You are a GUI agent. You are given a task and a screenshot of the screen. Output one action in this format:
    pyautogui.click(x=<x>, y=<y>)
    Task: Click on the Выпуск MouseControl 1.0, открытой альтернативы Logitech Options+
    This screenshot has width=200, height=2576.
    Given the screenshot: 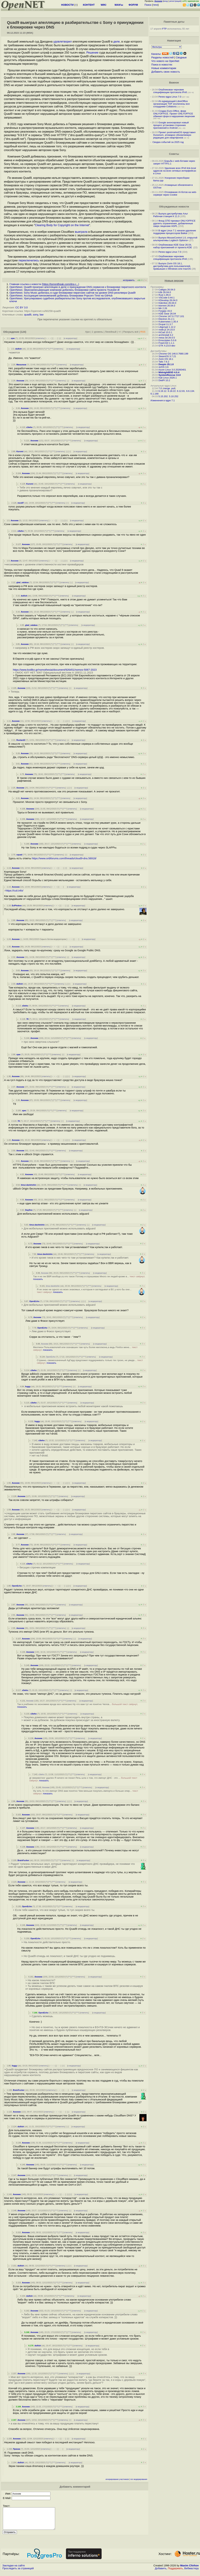 What is the action you would take?
    pyautogui.click(x=175, y=239)
    